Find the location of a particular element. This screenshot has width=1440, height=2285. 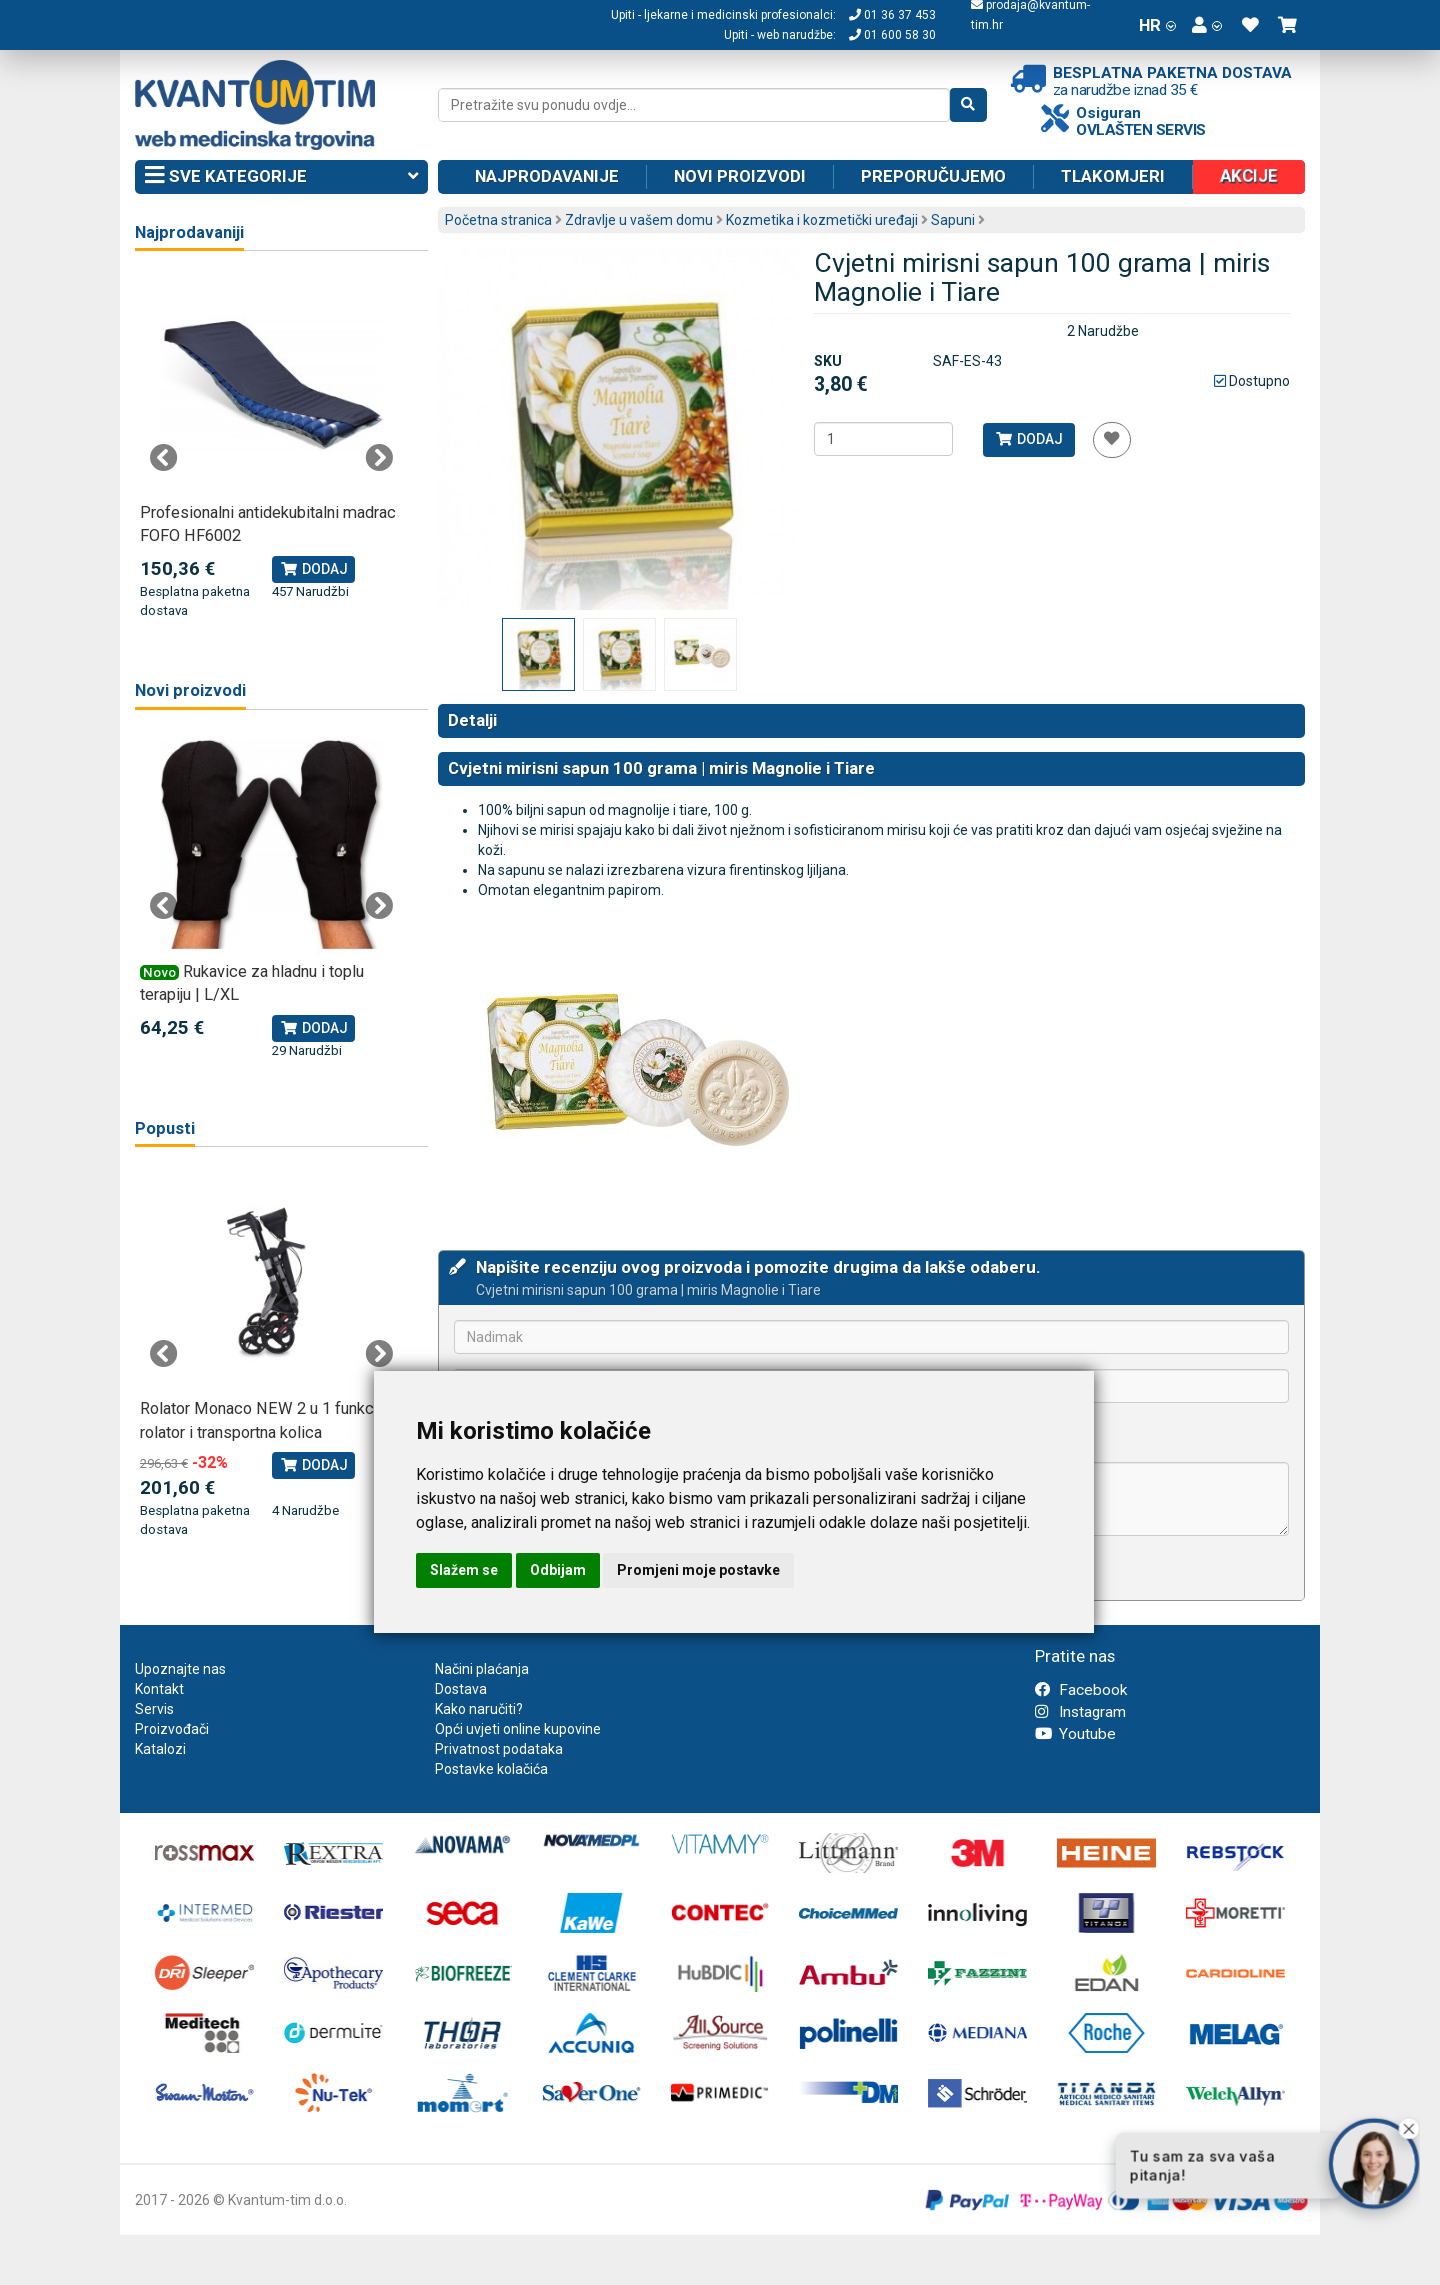

Dostava is located at coordinates (461, 1689).